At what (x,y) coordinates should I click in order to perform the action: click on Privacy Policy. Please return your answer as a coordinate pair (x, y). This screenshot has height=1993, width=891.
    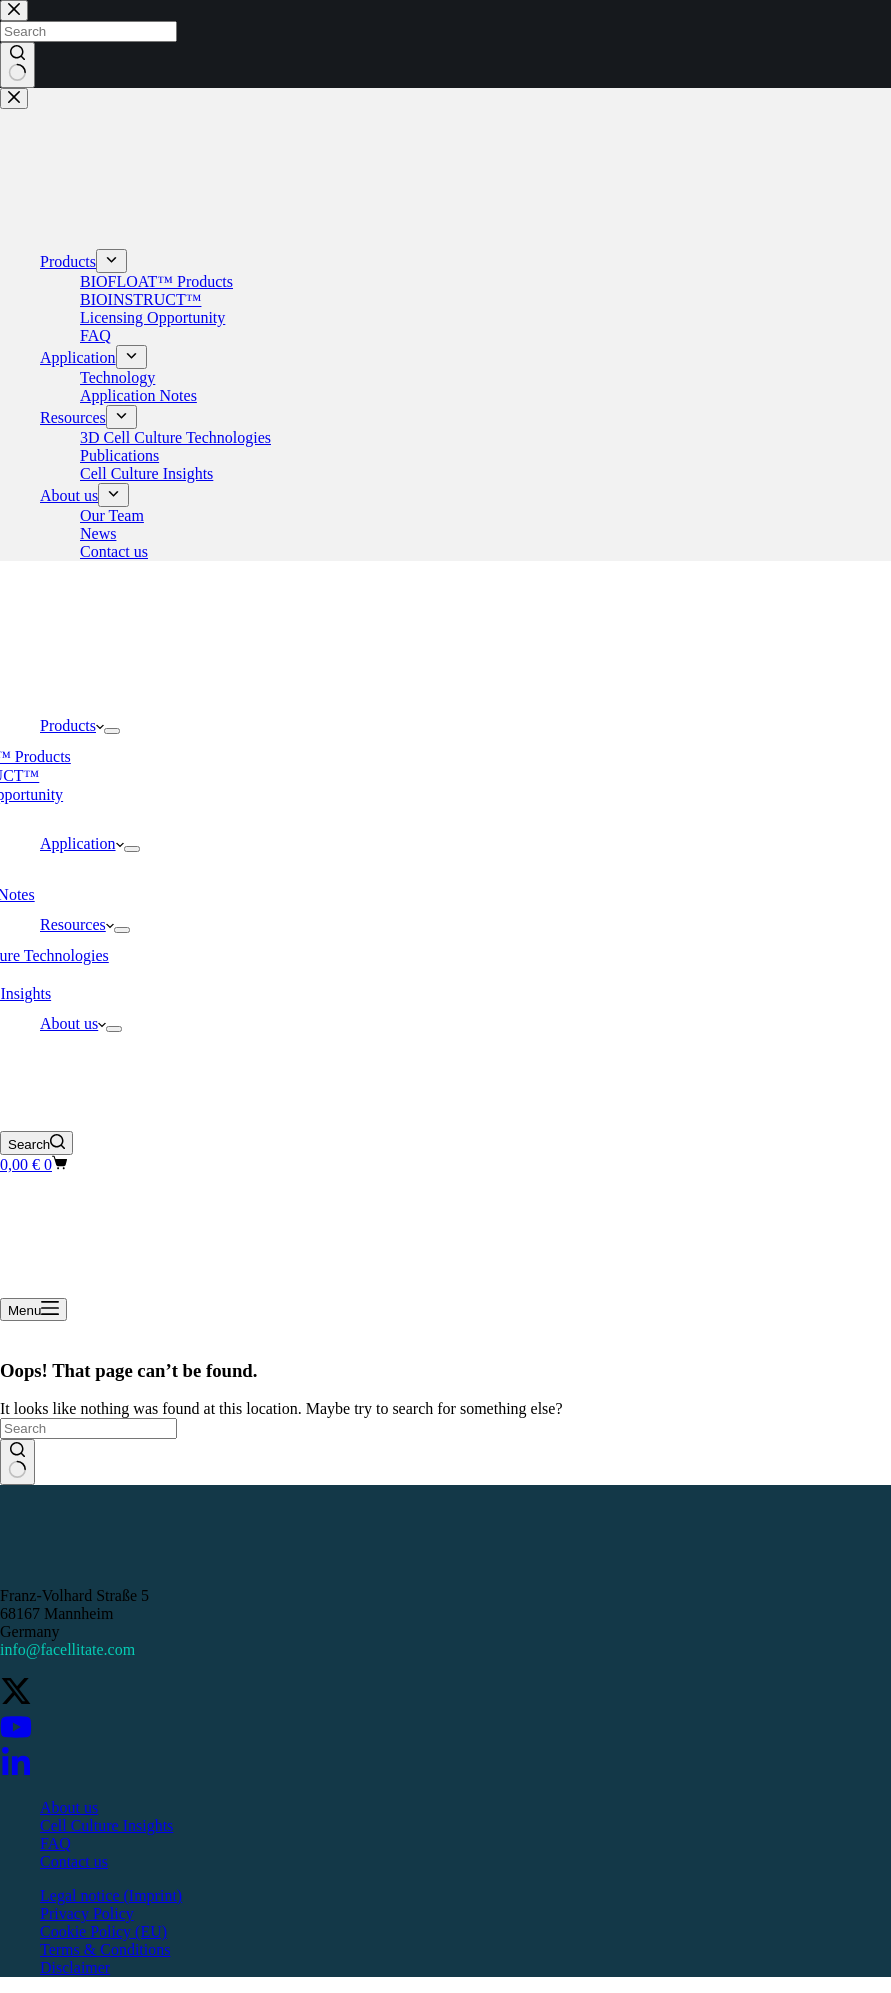
    Looking at the image, I should click on (87, 1913).